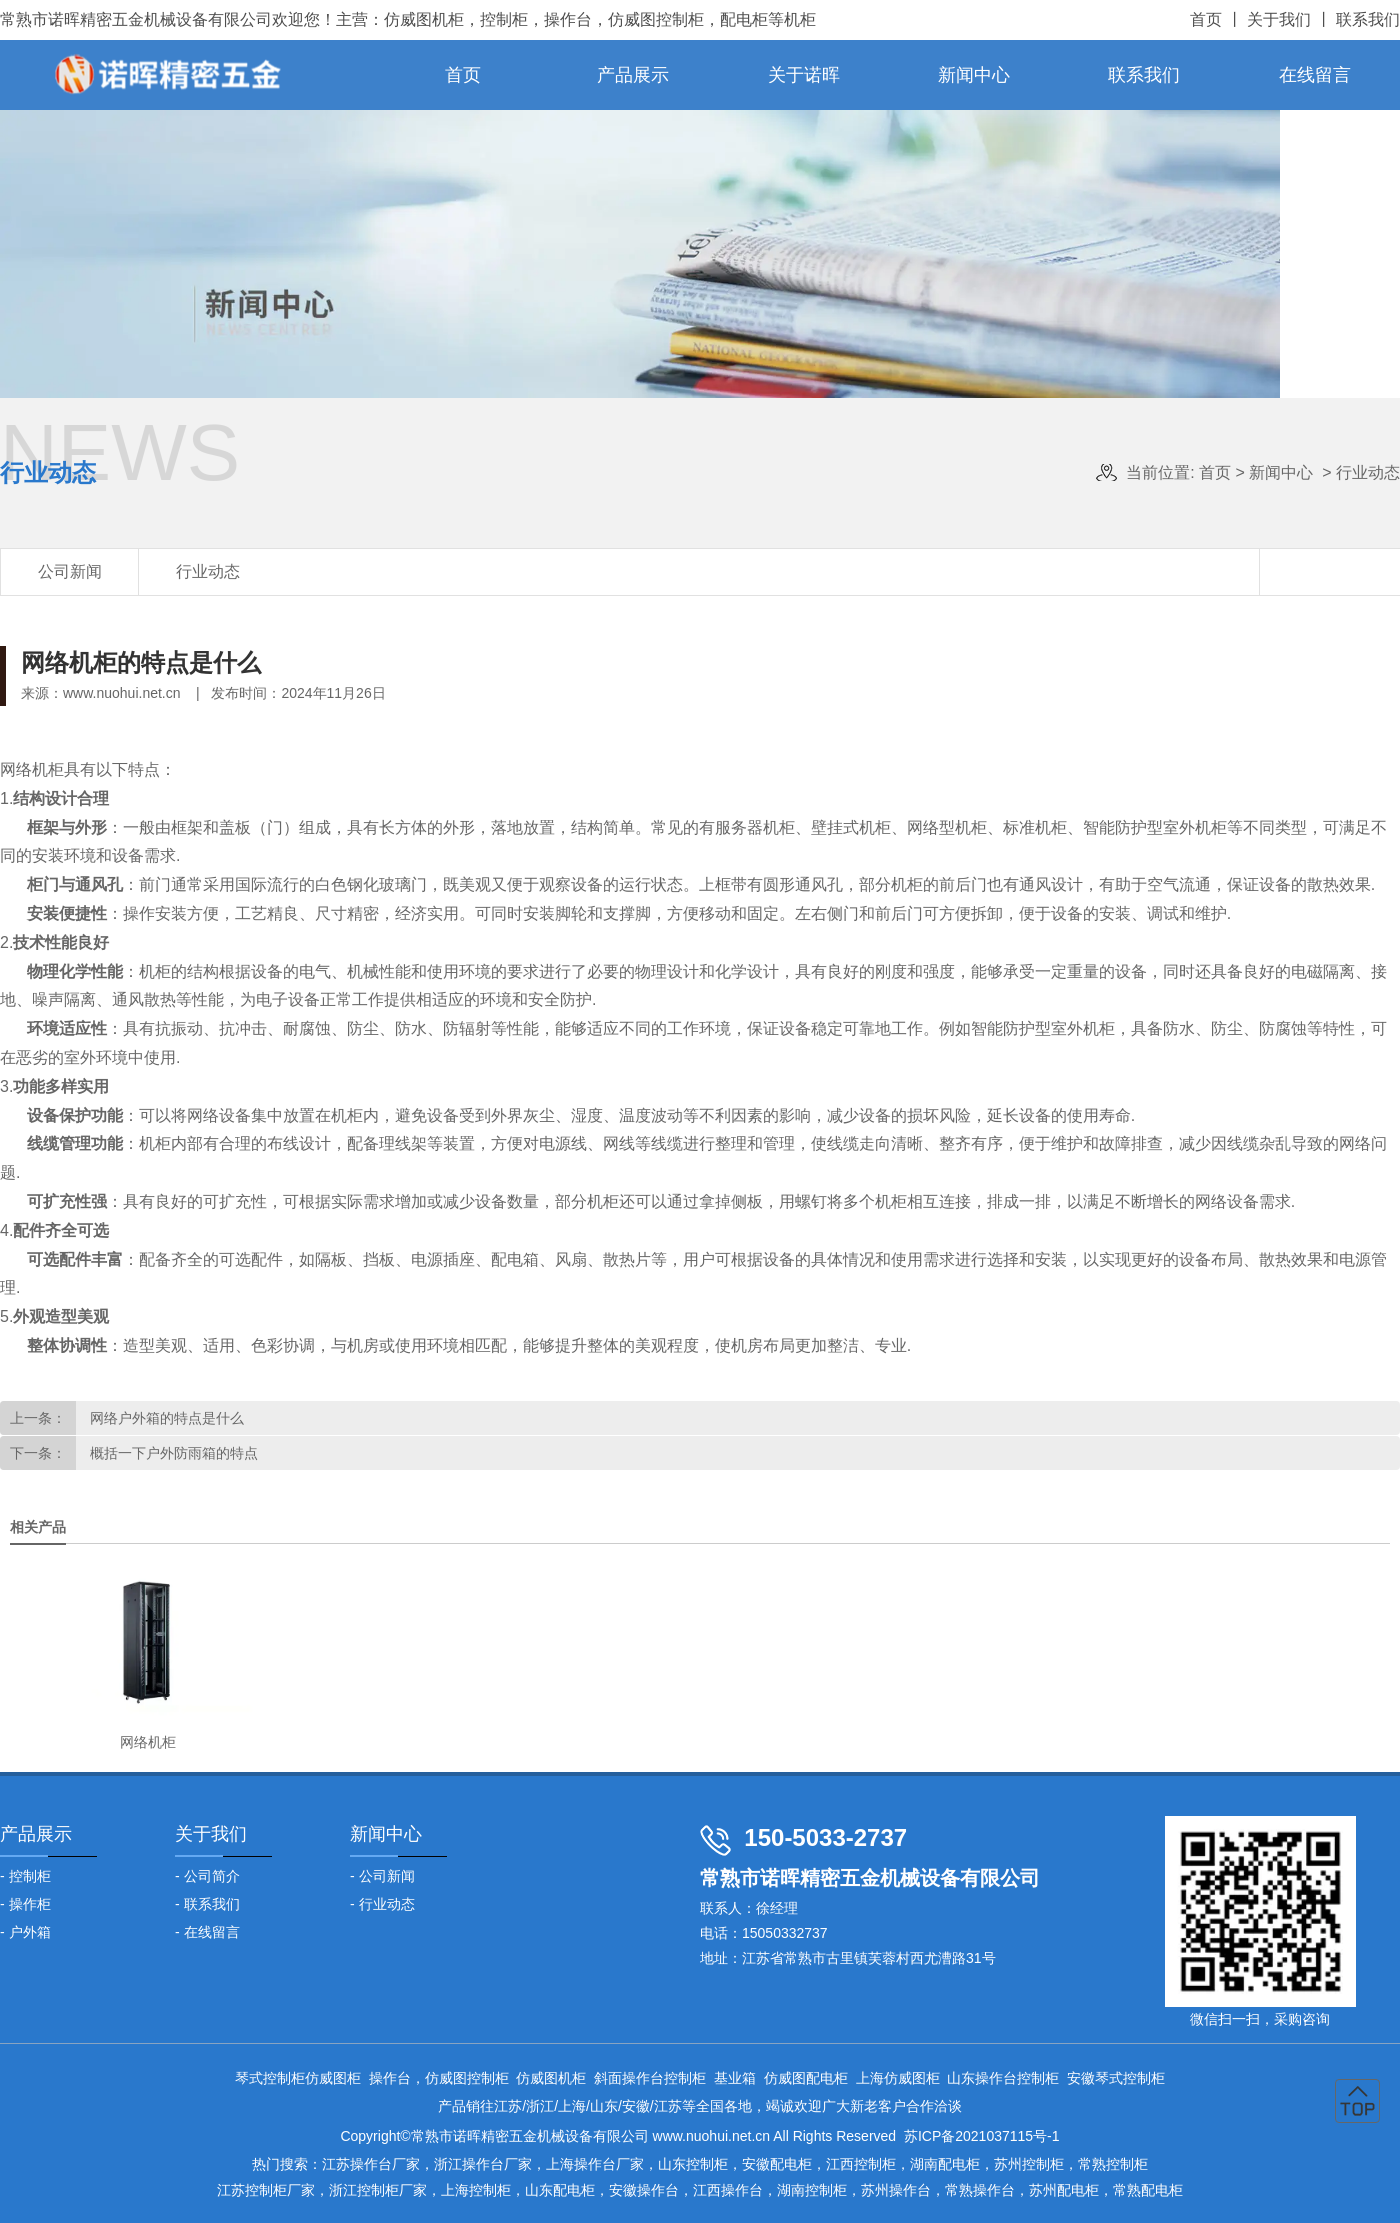 Image resolution: width=1400 pixels, height=2223 pixels. What do you see at coordinates (25, 1932) in the screenshot?
I see `- 户外箱` at bounding box center [25, 1932].